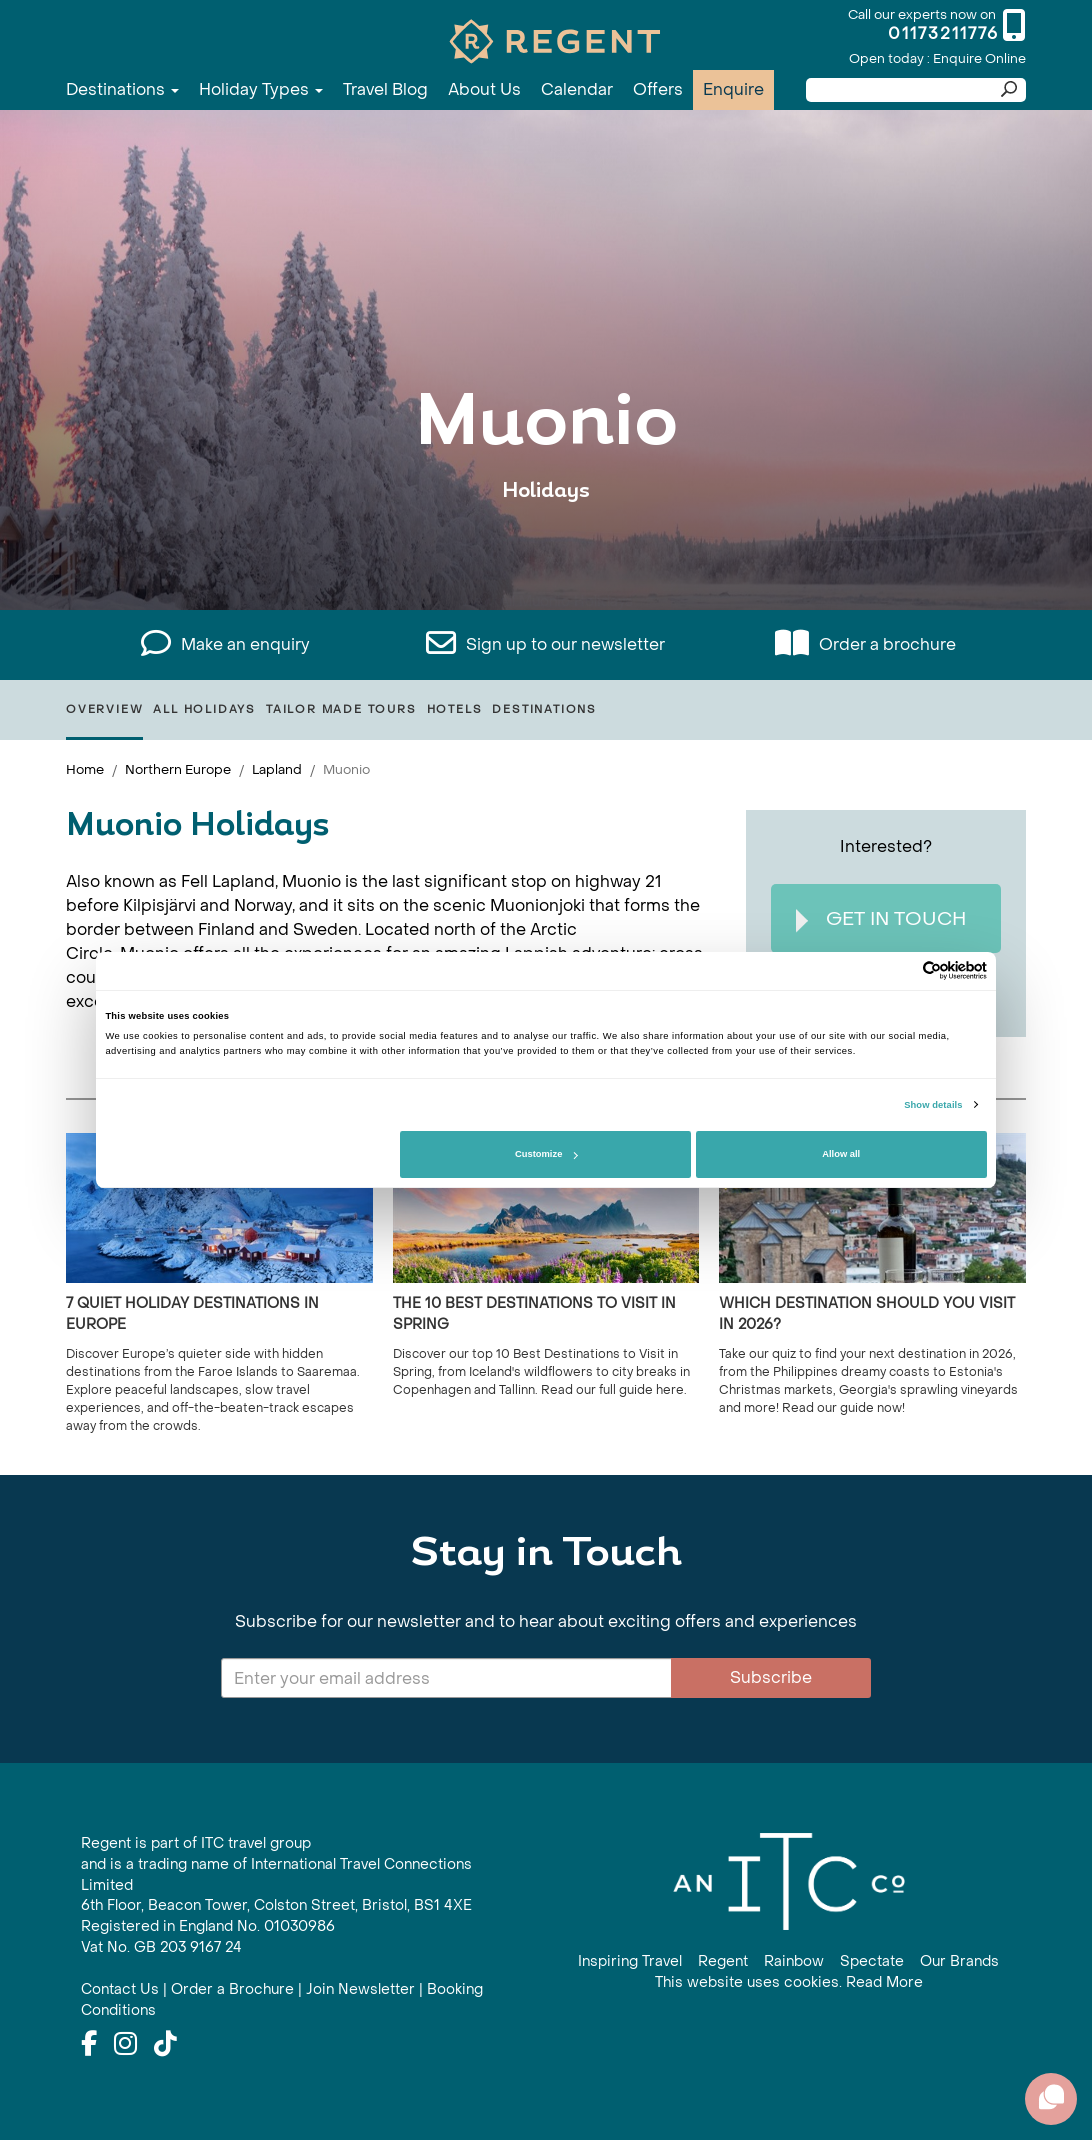 The image size is (1092, 2140). I want to click on Spectate, so click(872, 1961).